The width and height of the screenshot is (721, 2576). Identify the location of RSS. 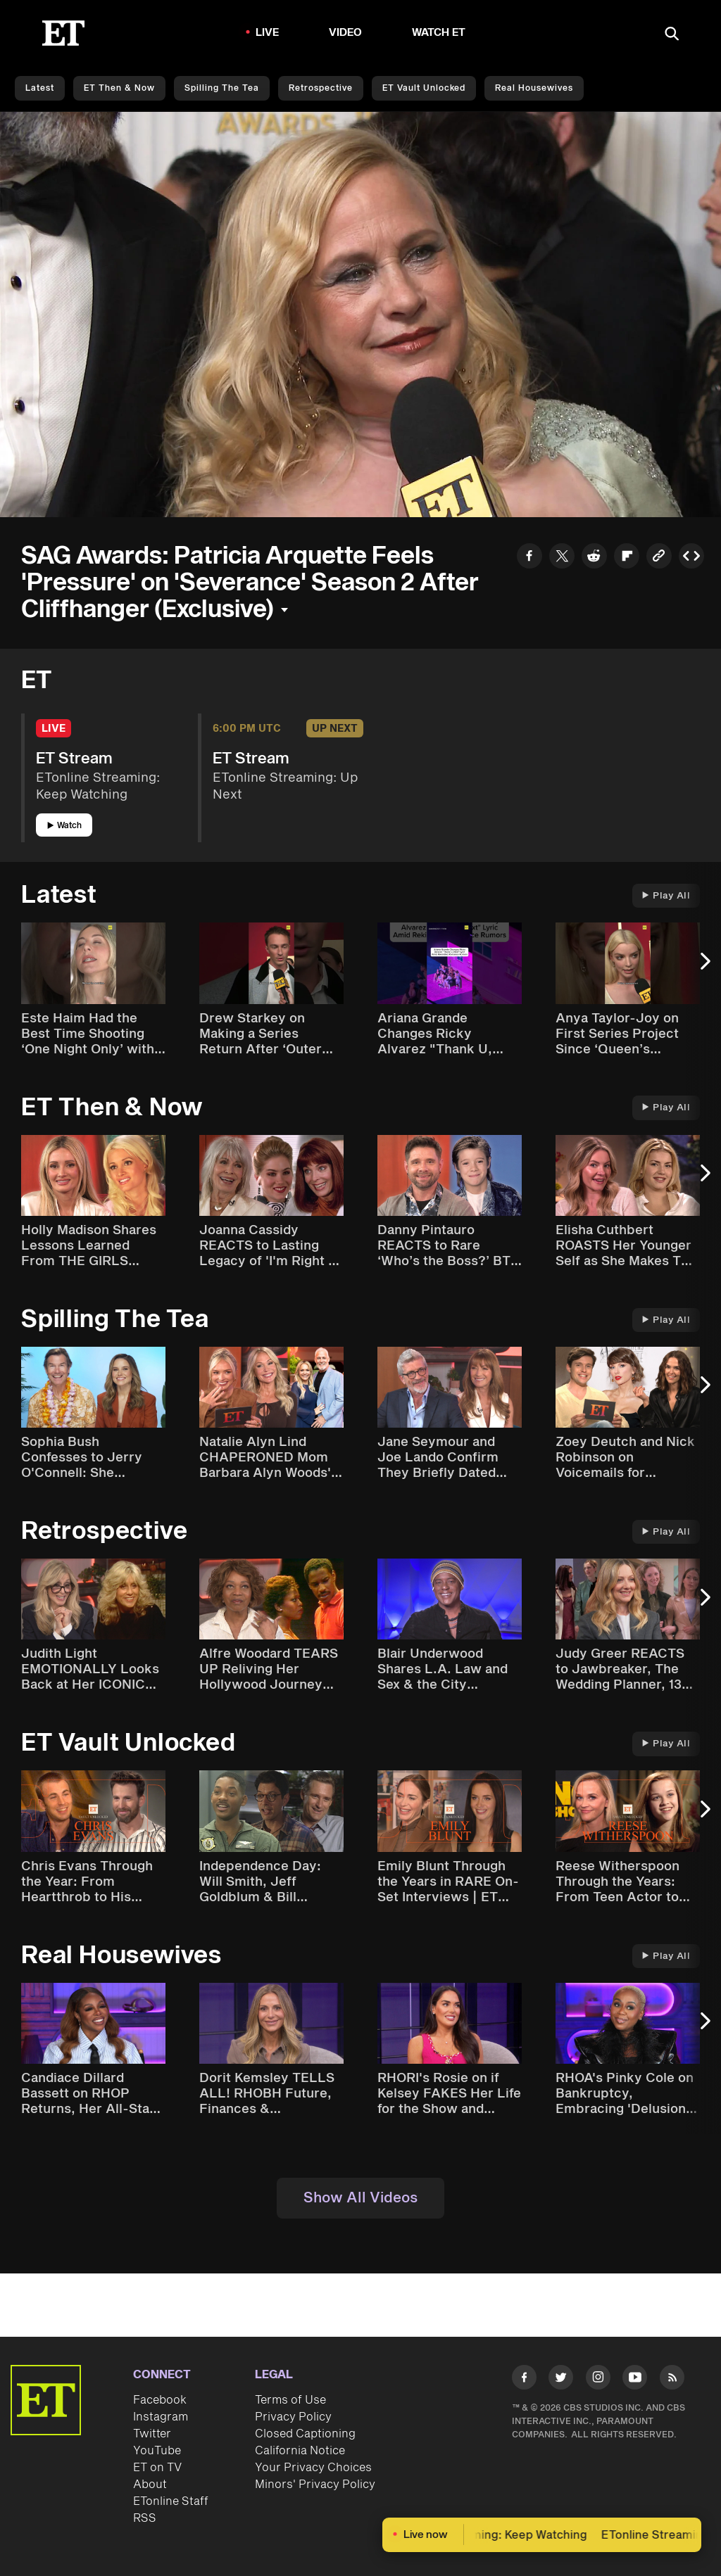
(144, 2518).